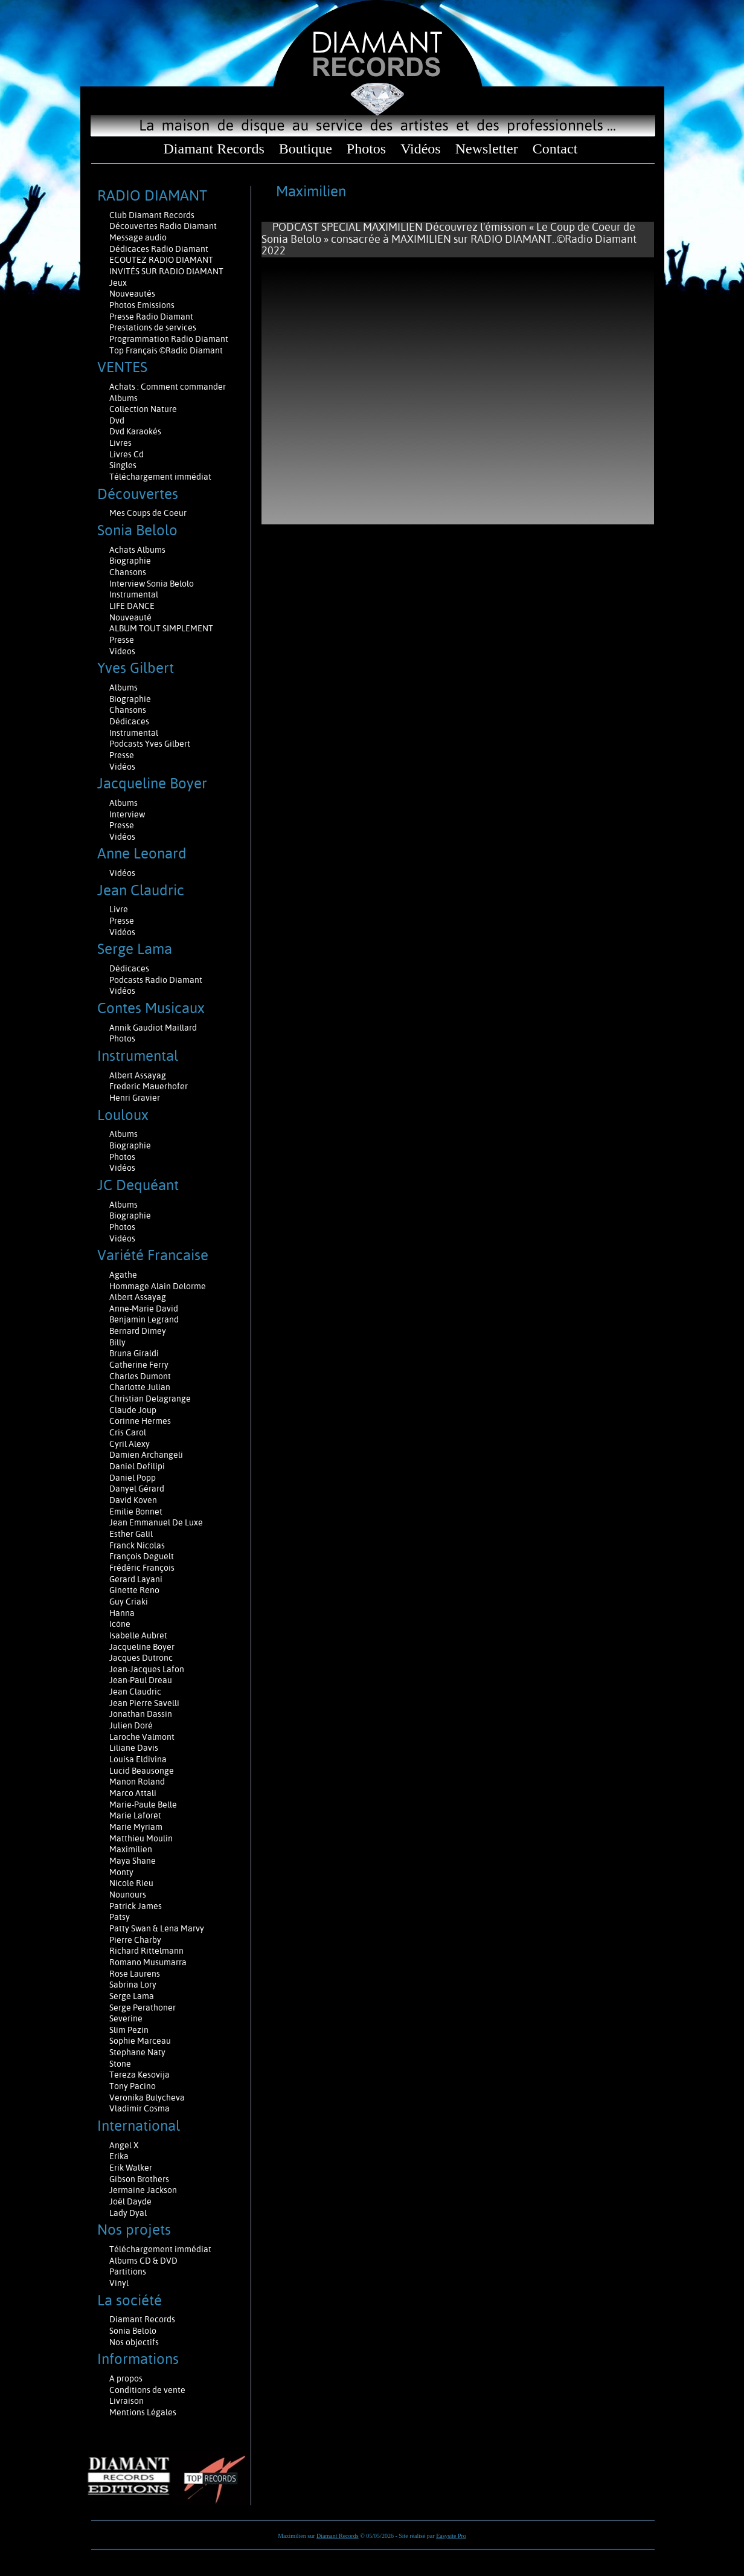 The image size is (744, 2576). I want to click on Henri Gravier, so click(134, 1098).